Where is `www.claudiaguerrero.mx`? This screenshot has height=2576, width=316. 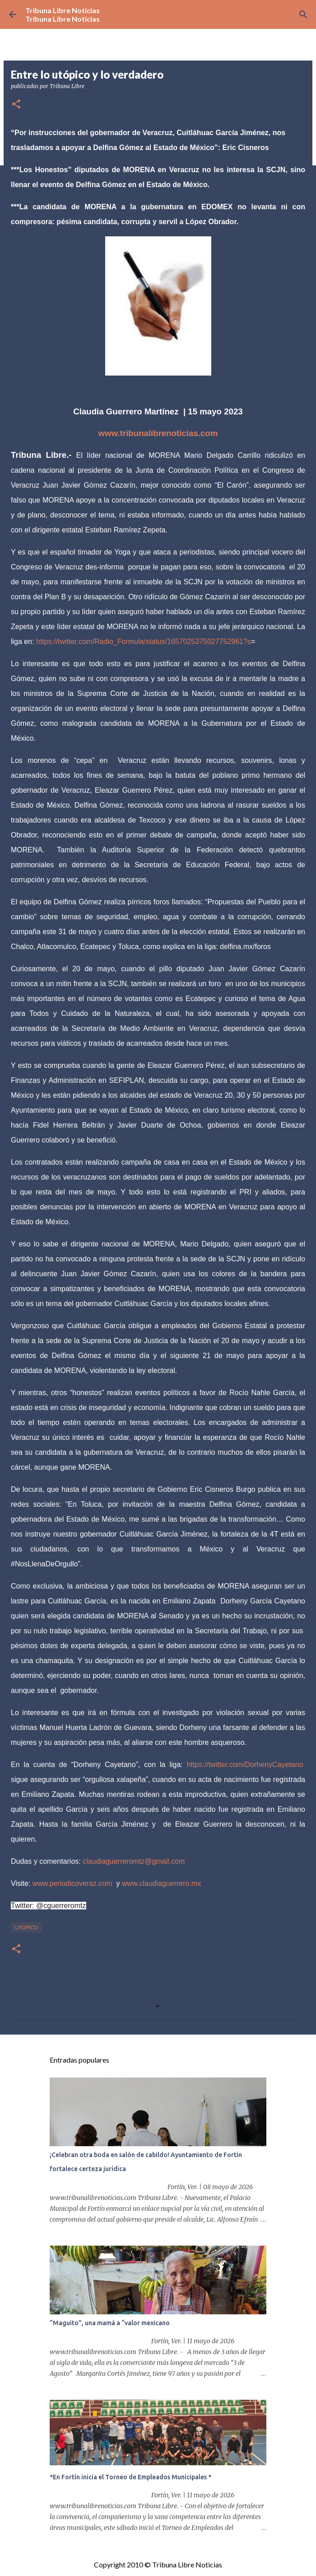
www.claudiaguerrero.mx is located at coordinates (161, 1883).